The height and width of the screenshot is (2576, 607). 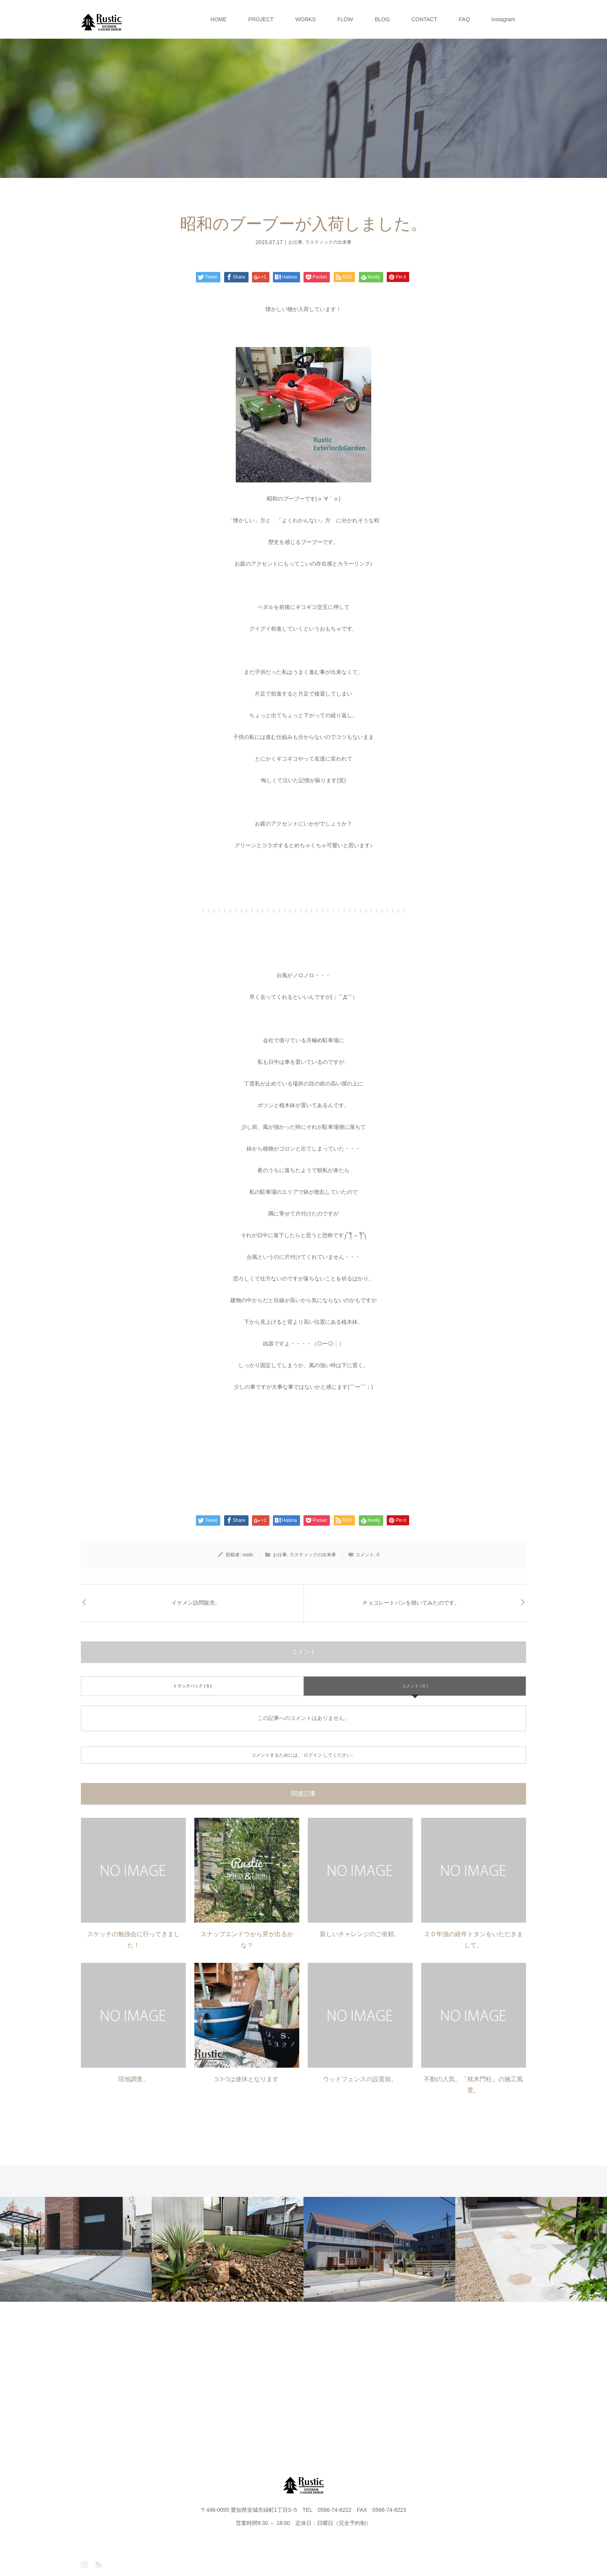 What do you see at coordinates (133, 2079) in the screenshot?
I see `現地調査。` at bounding box center [133, 2079].